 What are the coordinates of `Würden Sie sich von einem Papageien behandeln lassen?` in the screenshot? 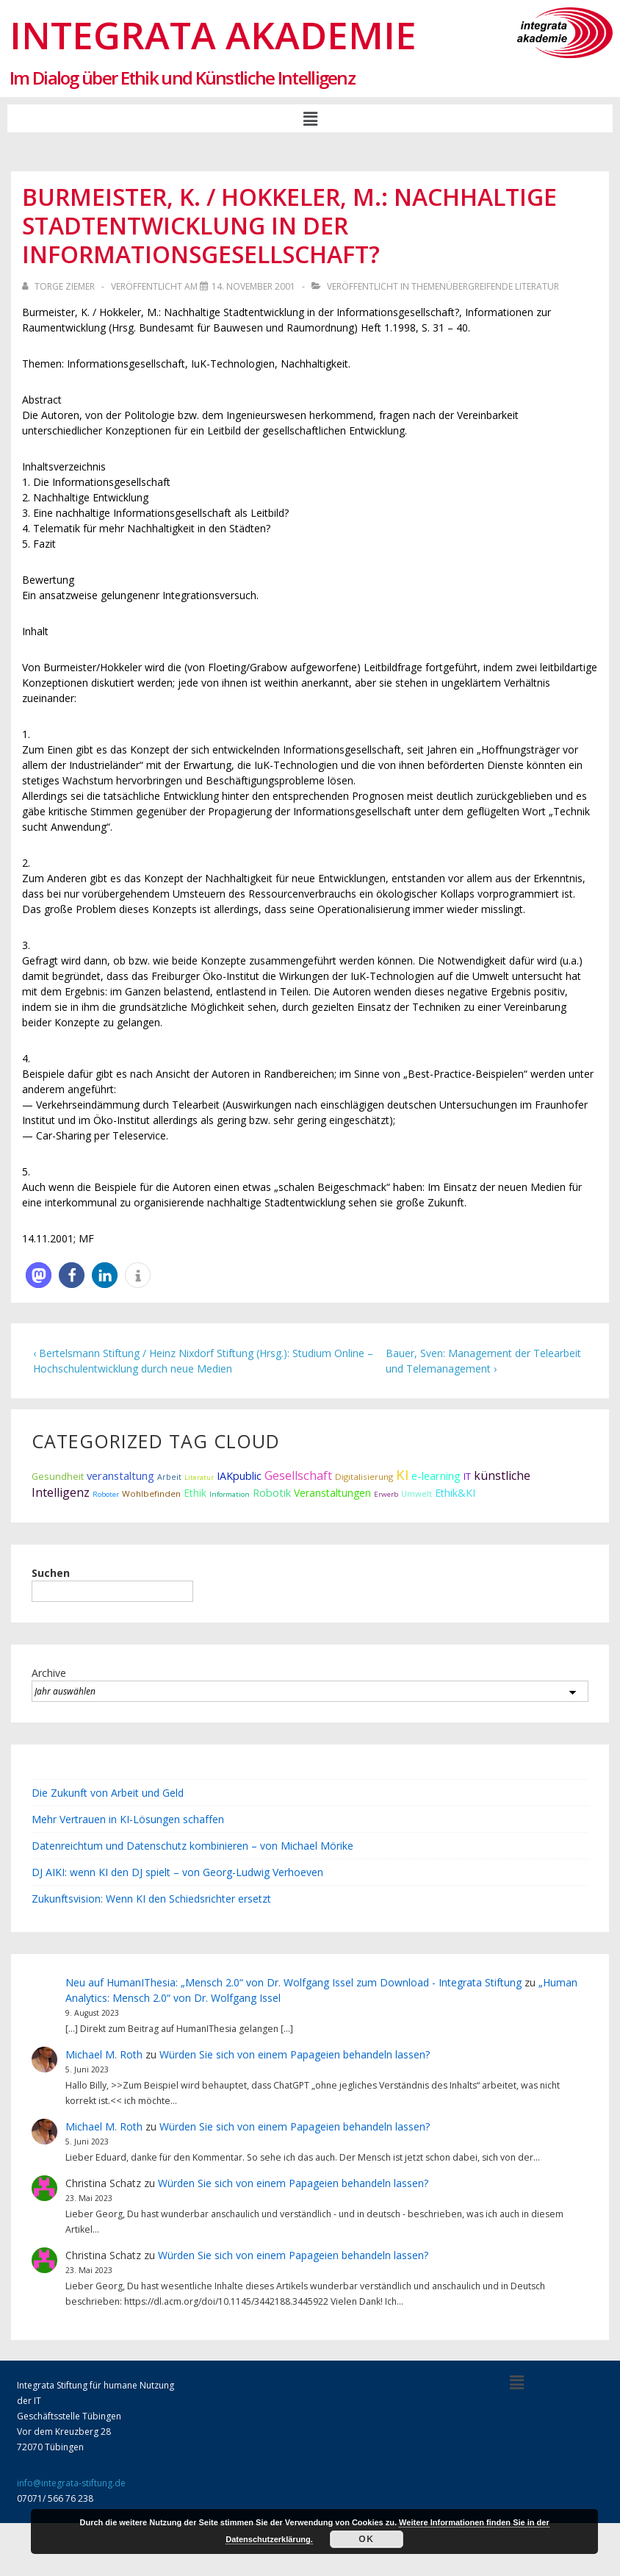 It's located at (294, 2054).